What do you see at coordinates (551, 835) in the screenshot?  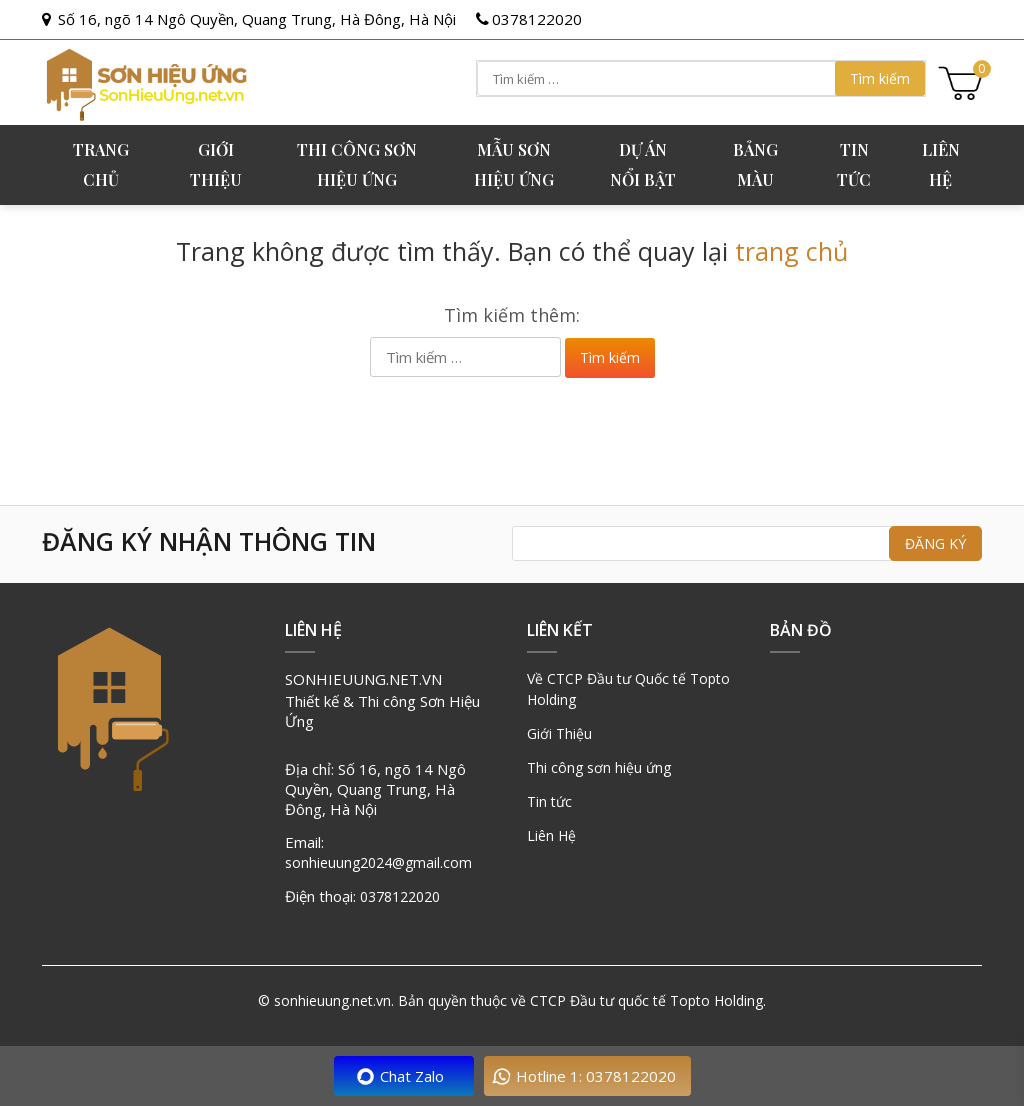 I see `Liên Hệ` at bounding box center [551, 835].